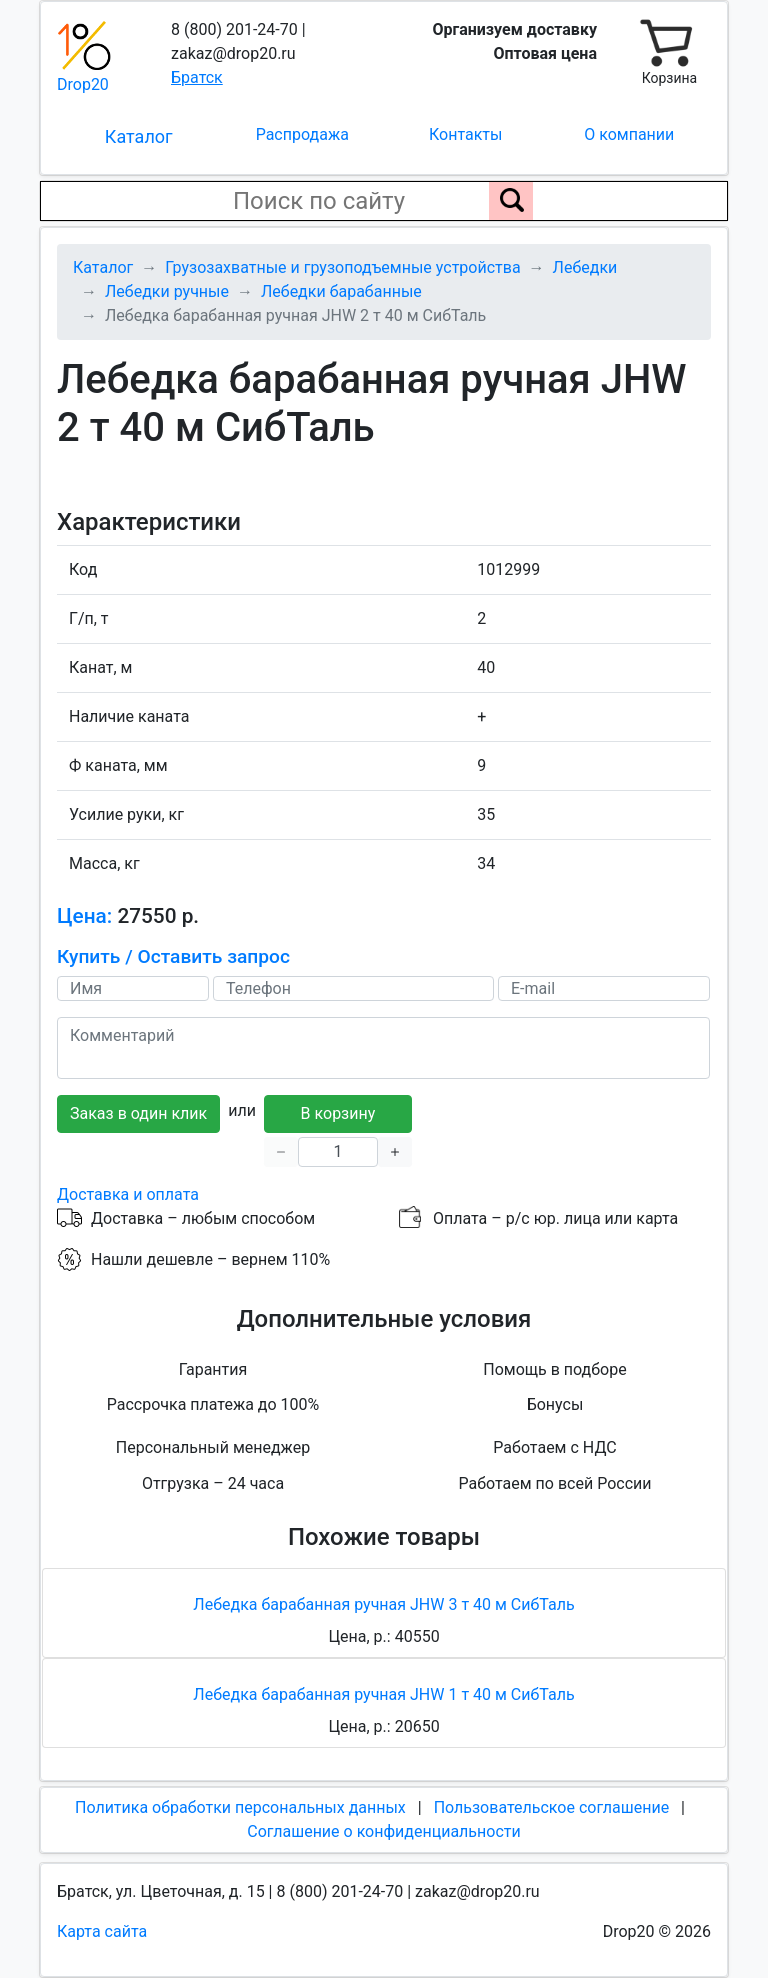 The image size is (768, 1978). I want to click on Карта сайта, so click(102, 1931).